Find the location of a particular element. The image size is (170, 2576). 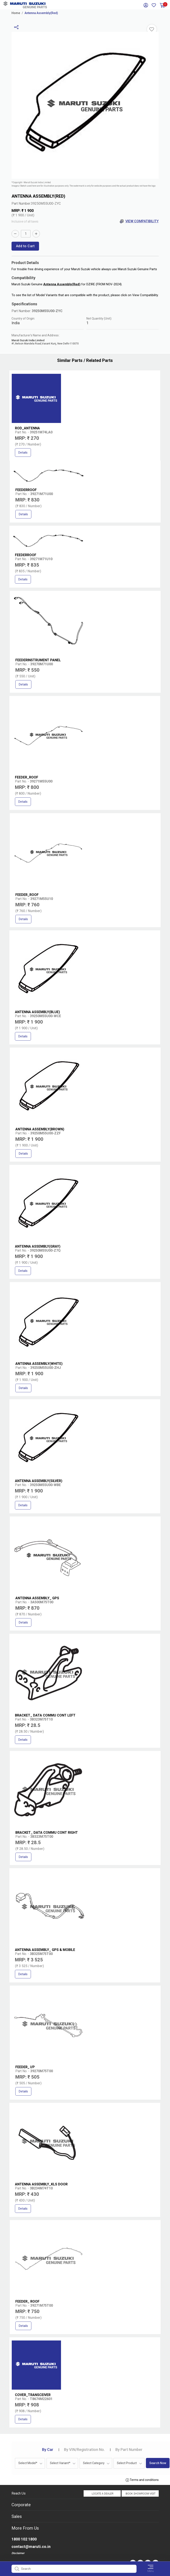

VIN/Registration No. is located at coordinates (84, 2451).